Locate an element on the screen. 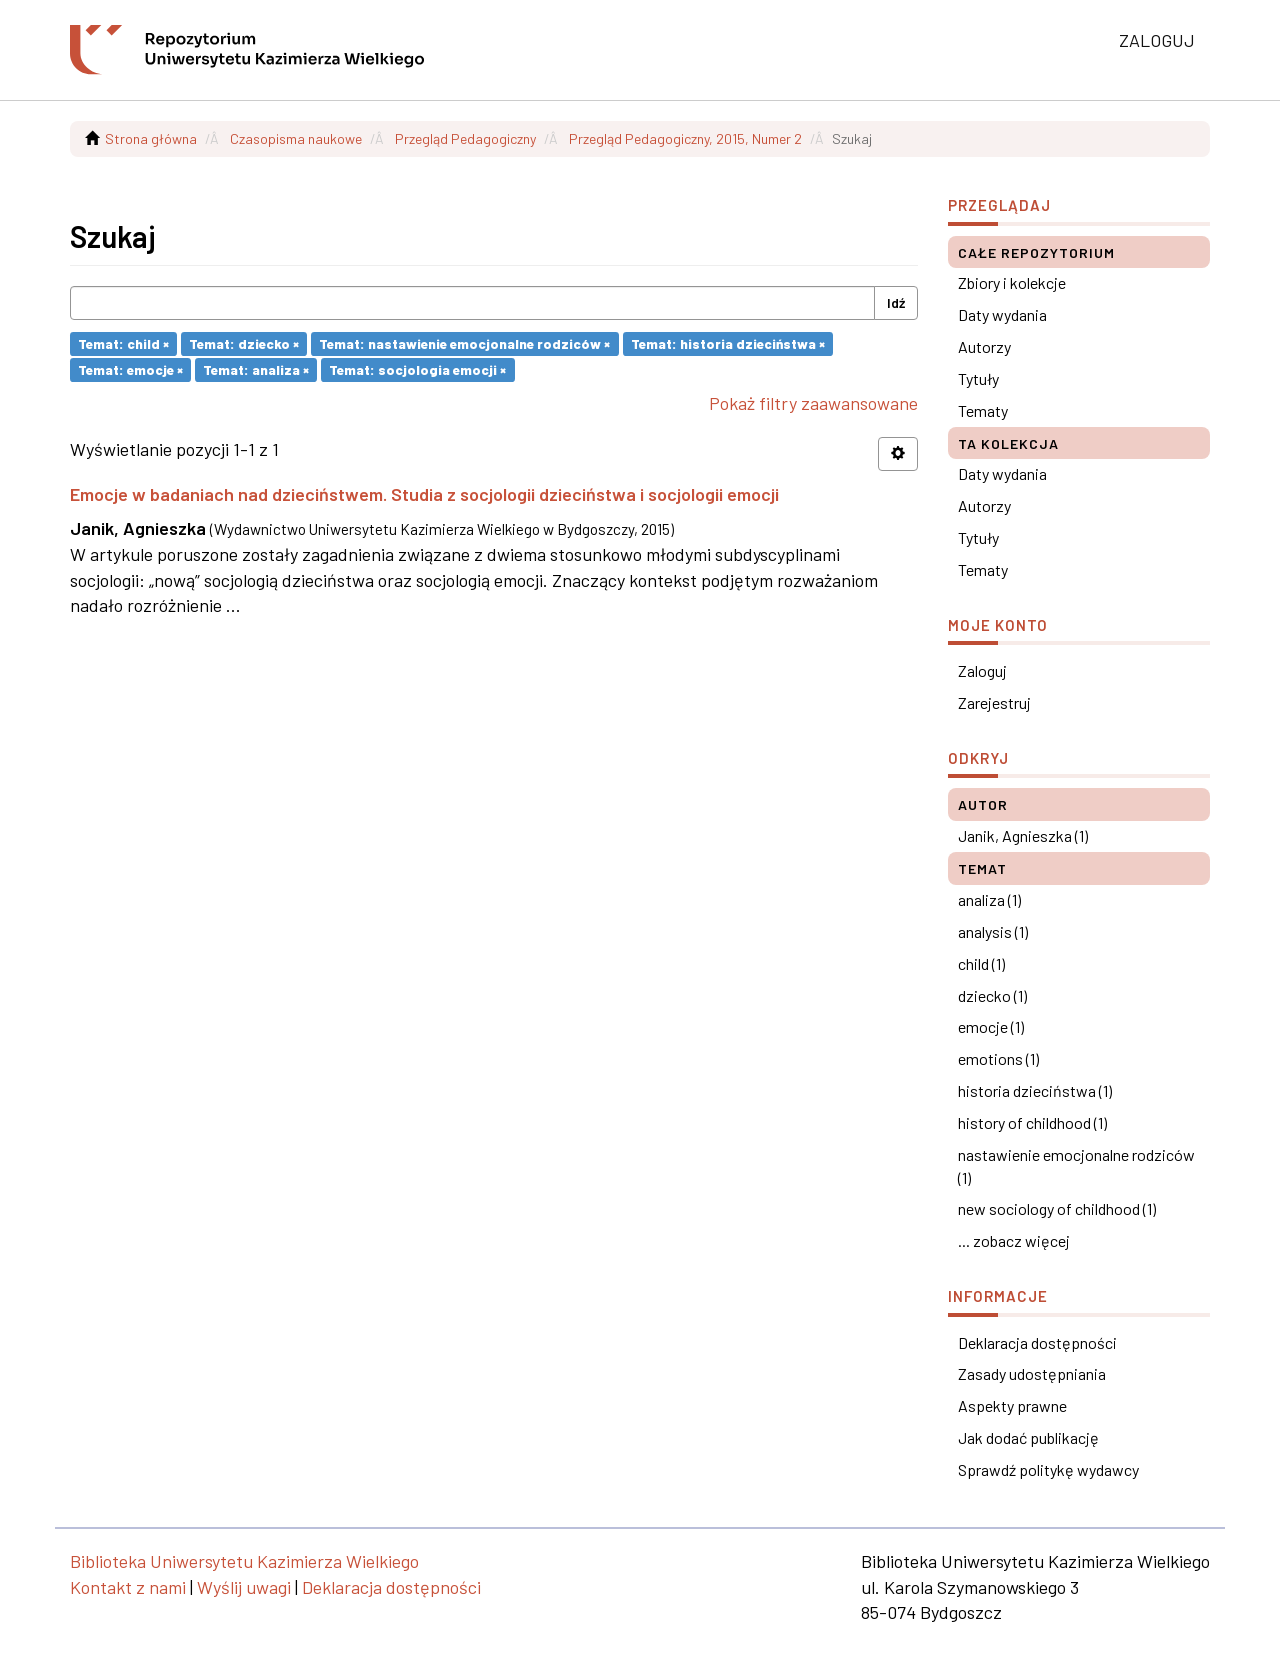 Image resolution: width=1280 pixels, height=1662 pixels. Zbiory i kolekcje is located at coordinates (1012, 282).